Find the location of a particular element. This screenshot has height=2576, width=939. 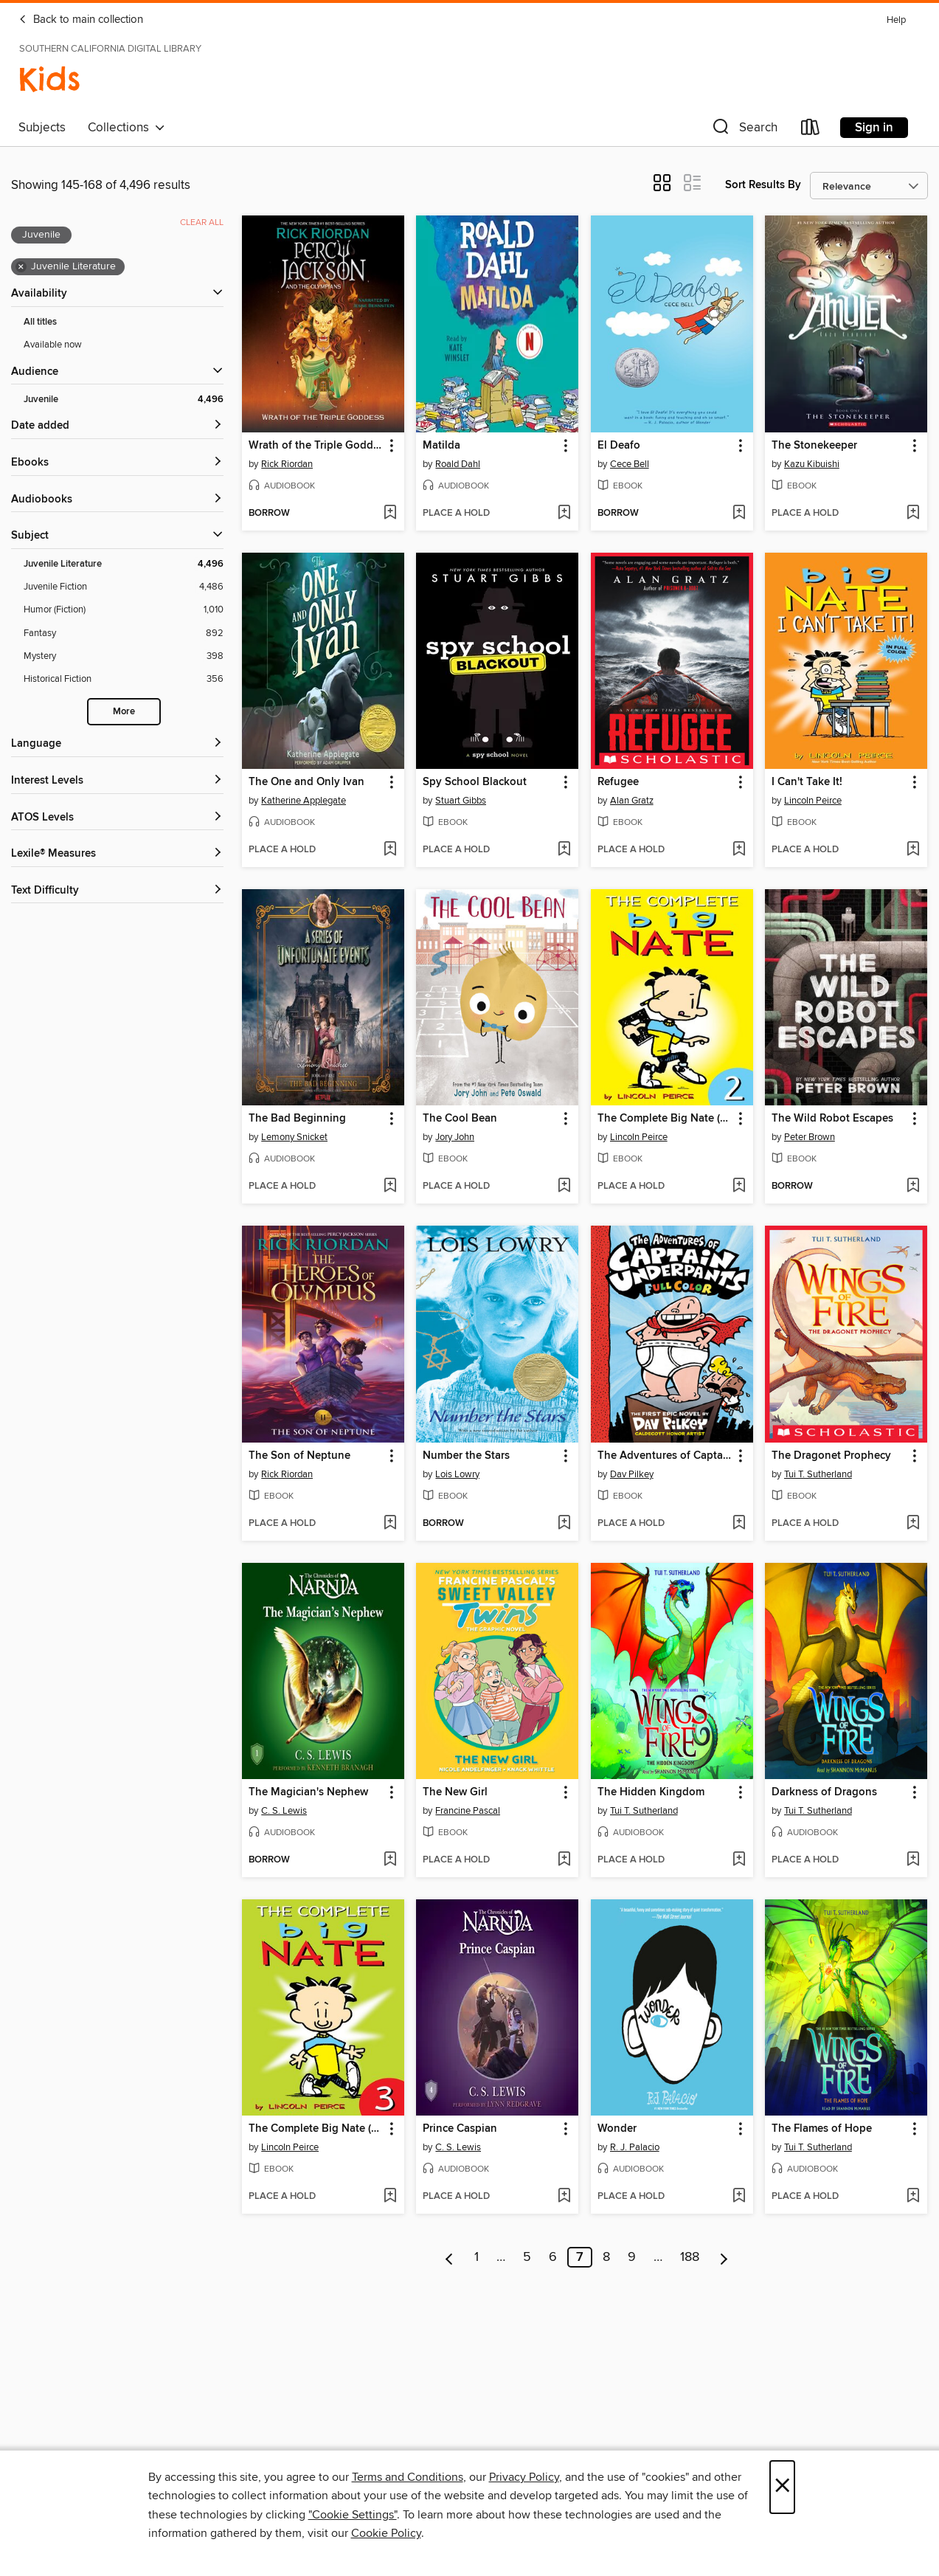

Alan Gratz [Search by author, Alan Gratz] is located at coordinates (632, 801).